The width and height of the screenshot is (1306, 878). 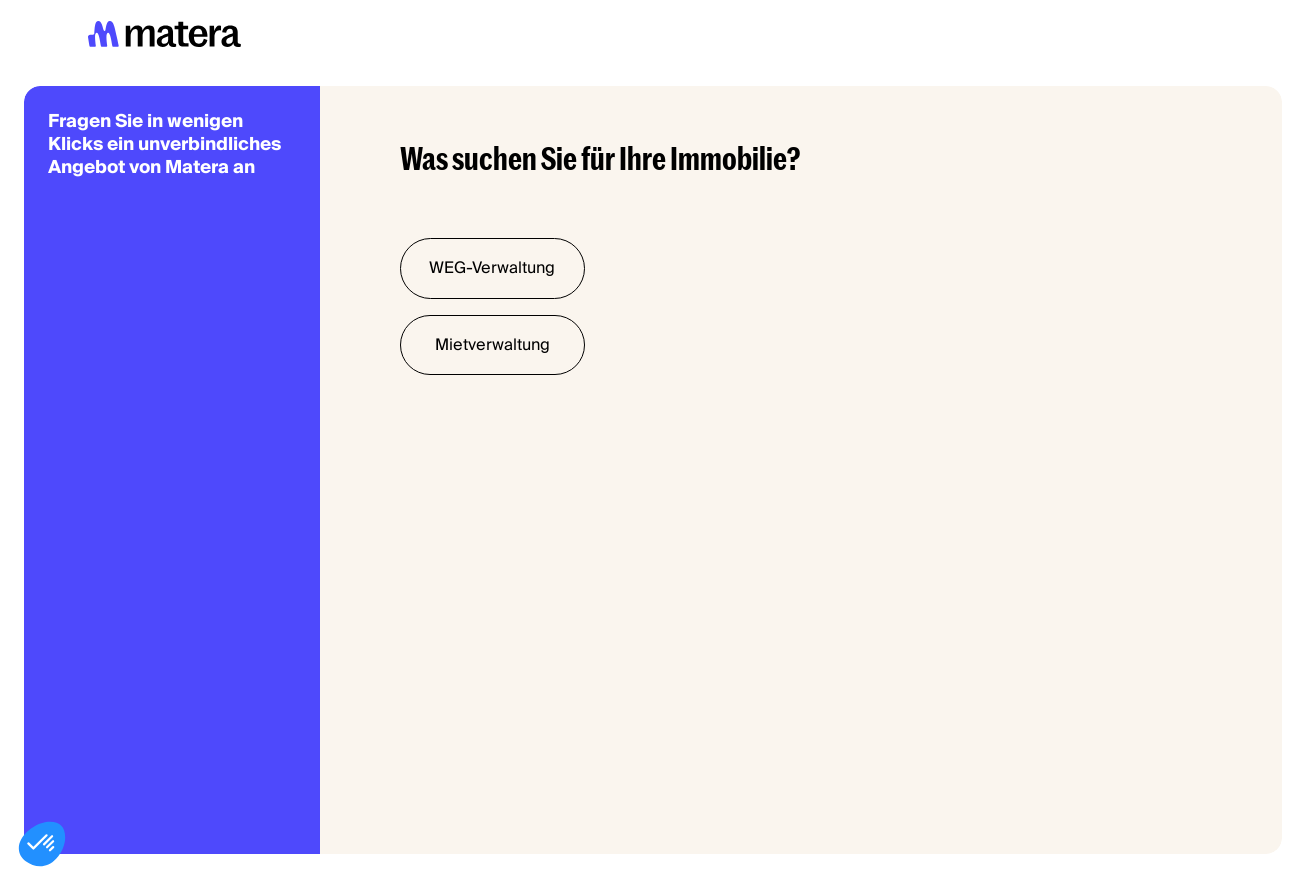 What do you see at coordinates (492, 345) in the screenshot?
I see `Mietverwaltung` at bounding box center [492, 345].